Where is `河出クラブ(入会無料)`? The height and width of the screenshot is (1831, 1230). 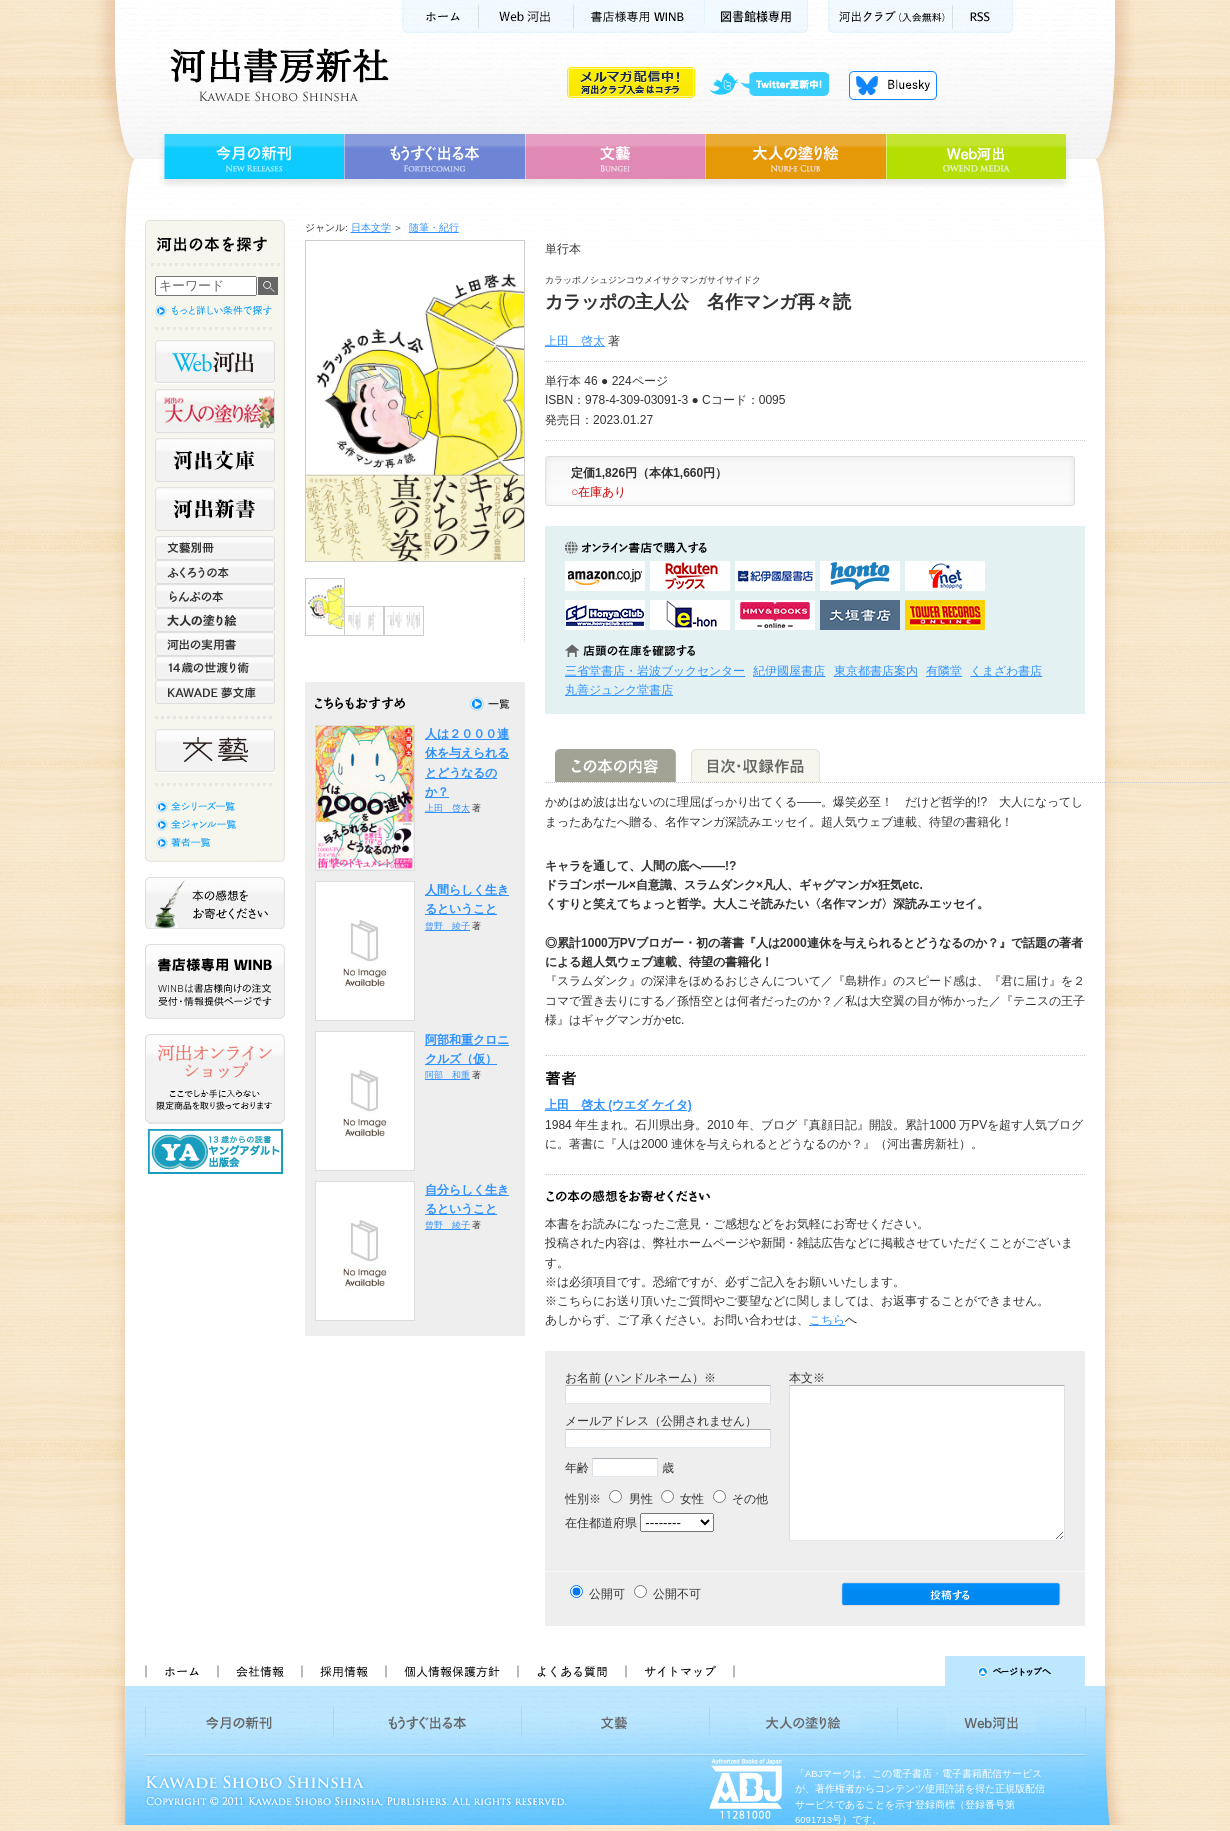
河出クラブ(入会無料) is located at coordinates (890, 16).